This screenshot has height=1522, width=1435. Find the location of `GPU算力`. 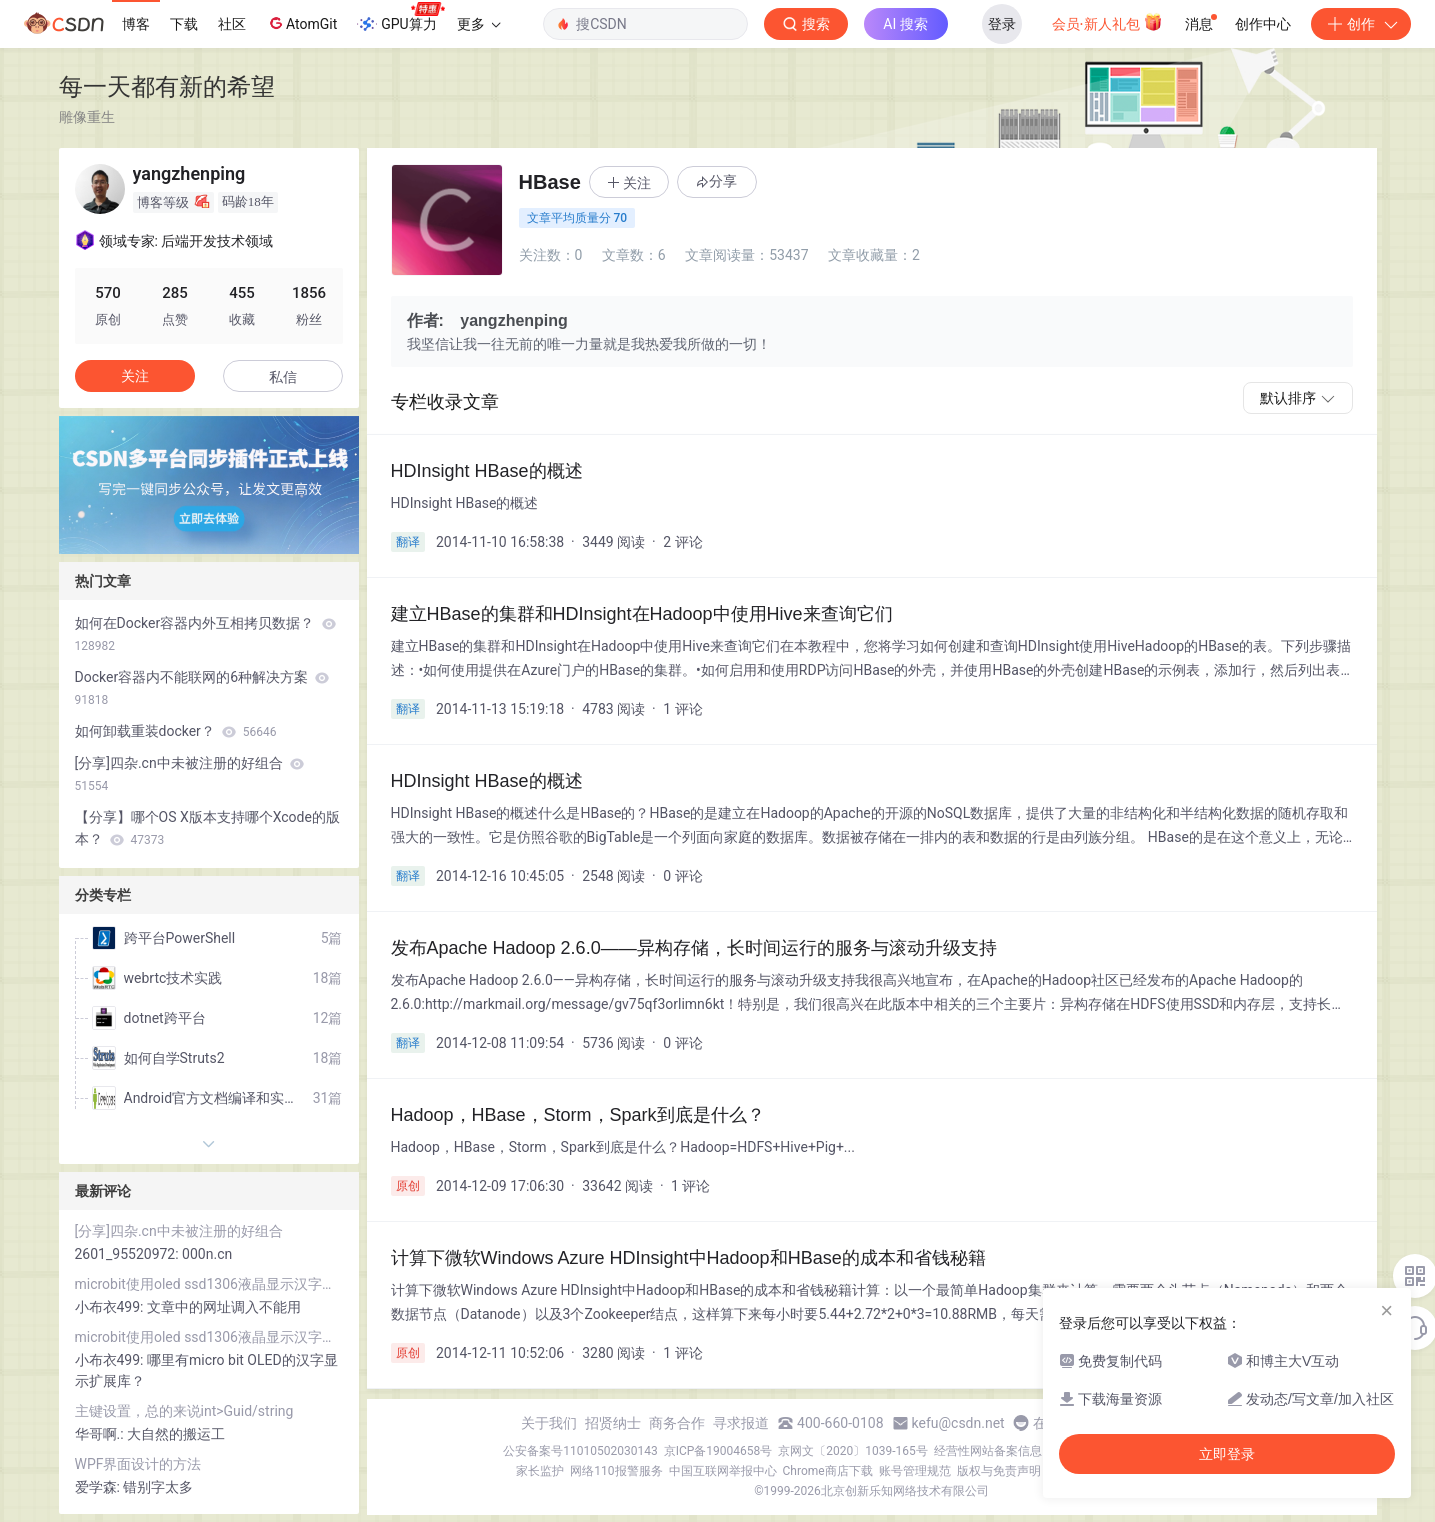

GPU算力 is located at coordinates (400, 18).